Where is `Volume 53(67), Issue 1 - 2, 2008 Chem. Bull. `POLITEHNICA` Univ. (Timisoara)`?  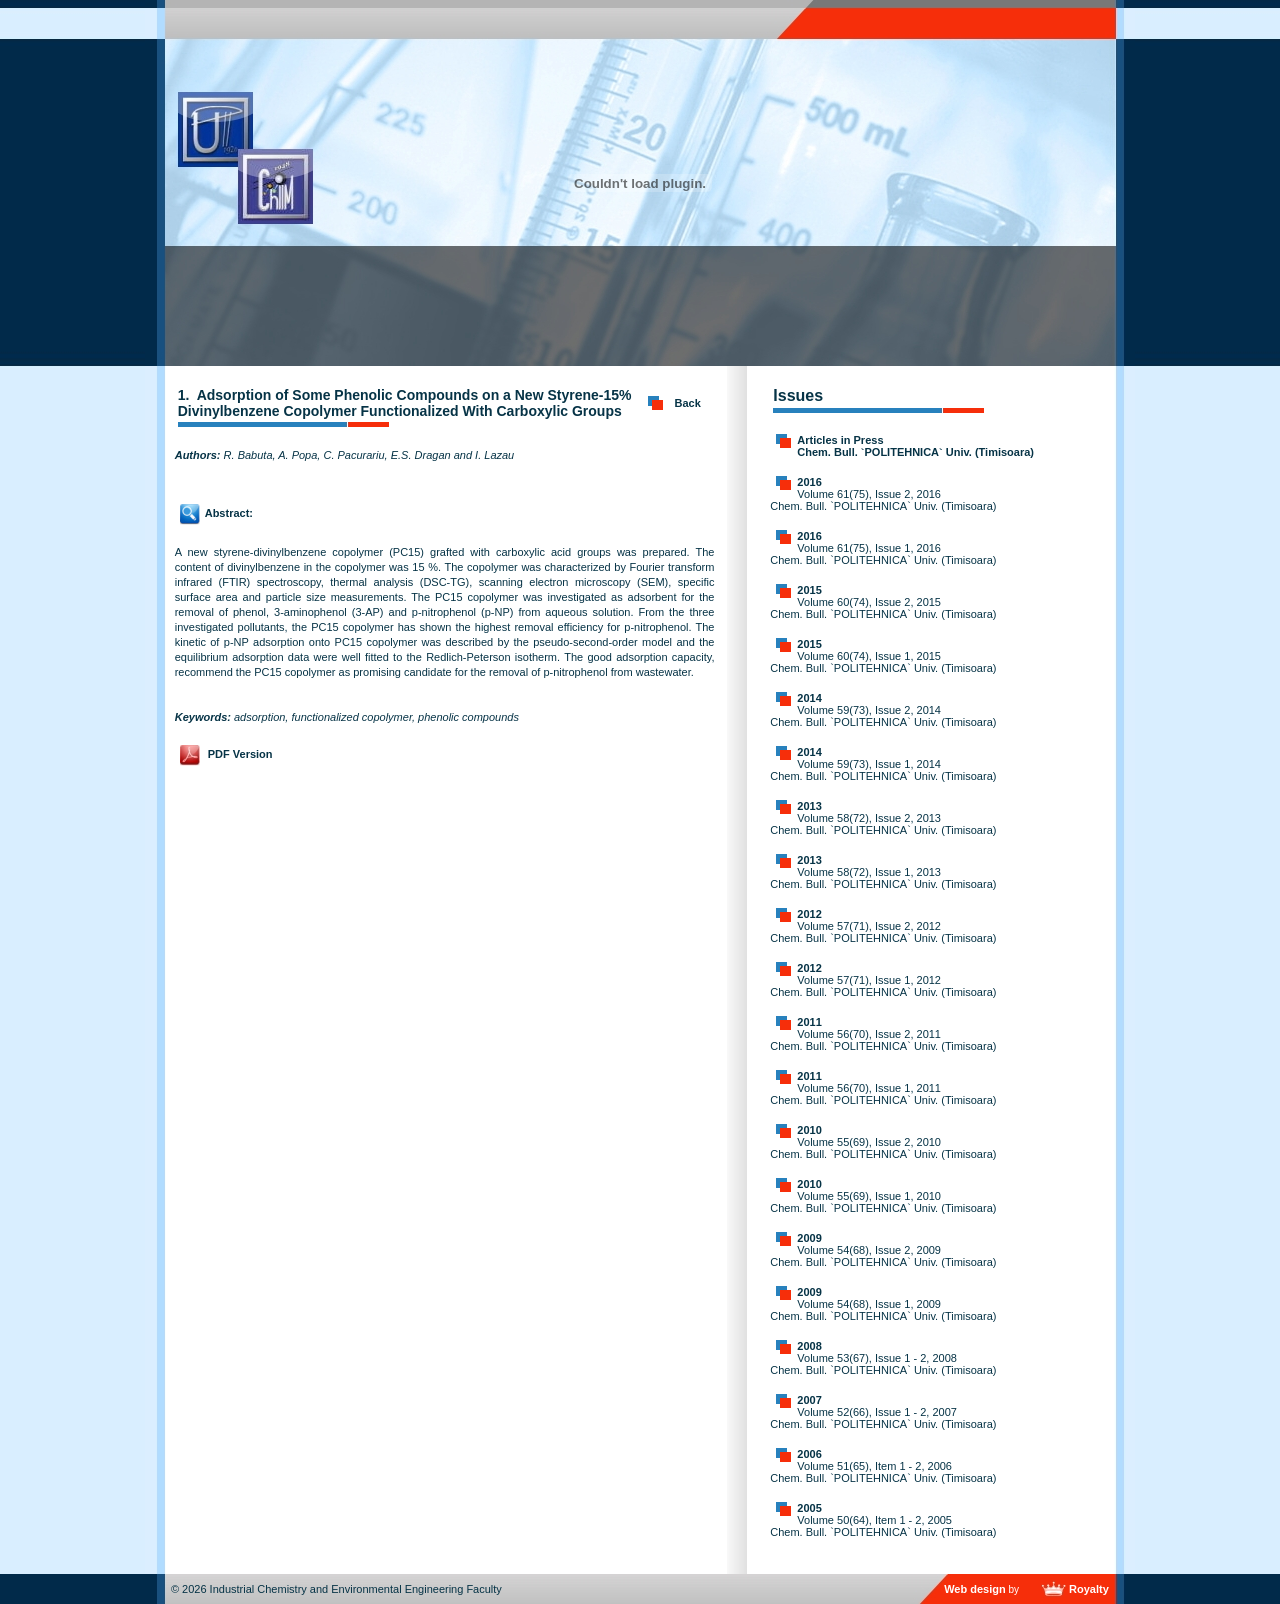 Volume 53(67), Issue 1 - 2, 2008 Chem. Bull. `POLITEHNICA` Univ. (Timisoara) is located at coordinates (883, 1364).